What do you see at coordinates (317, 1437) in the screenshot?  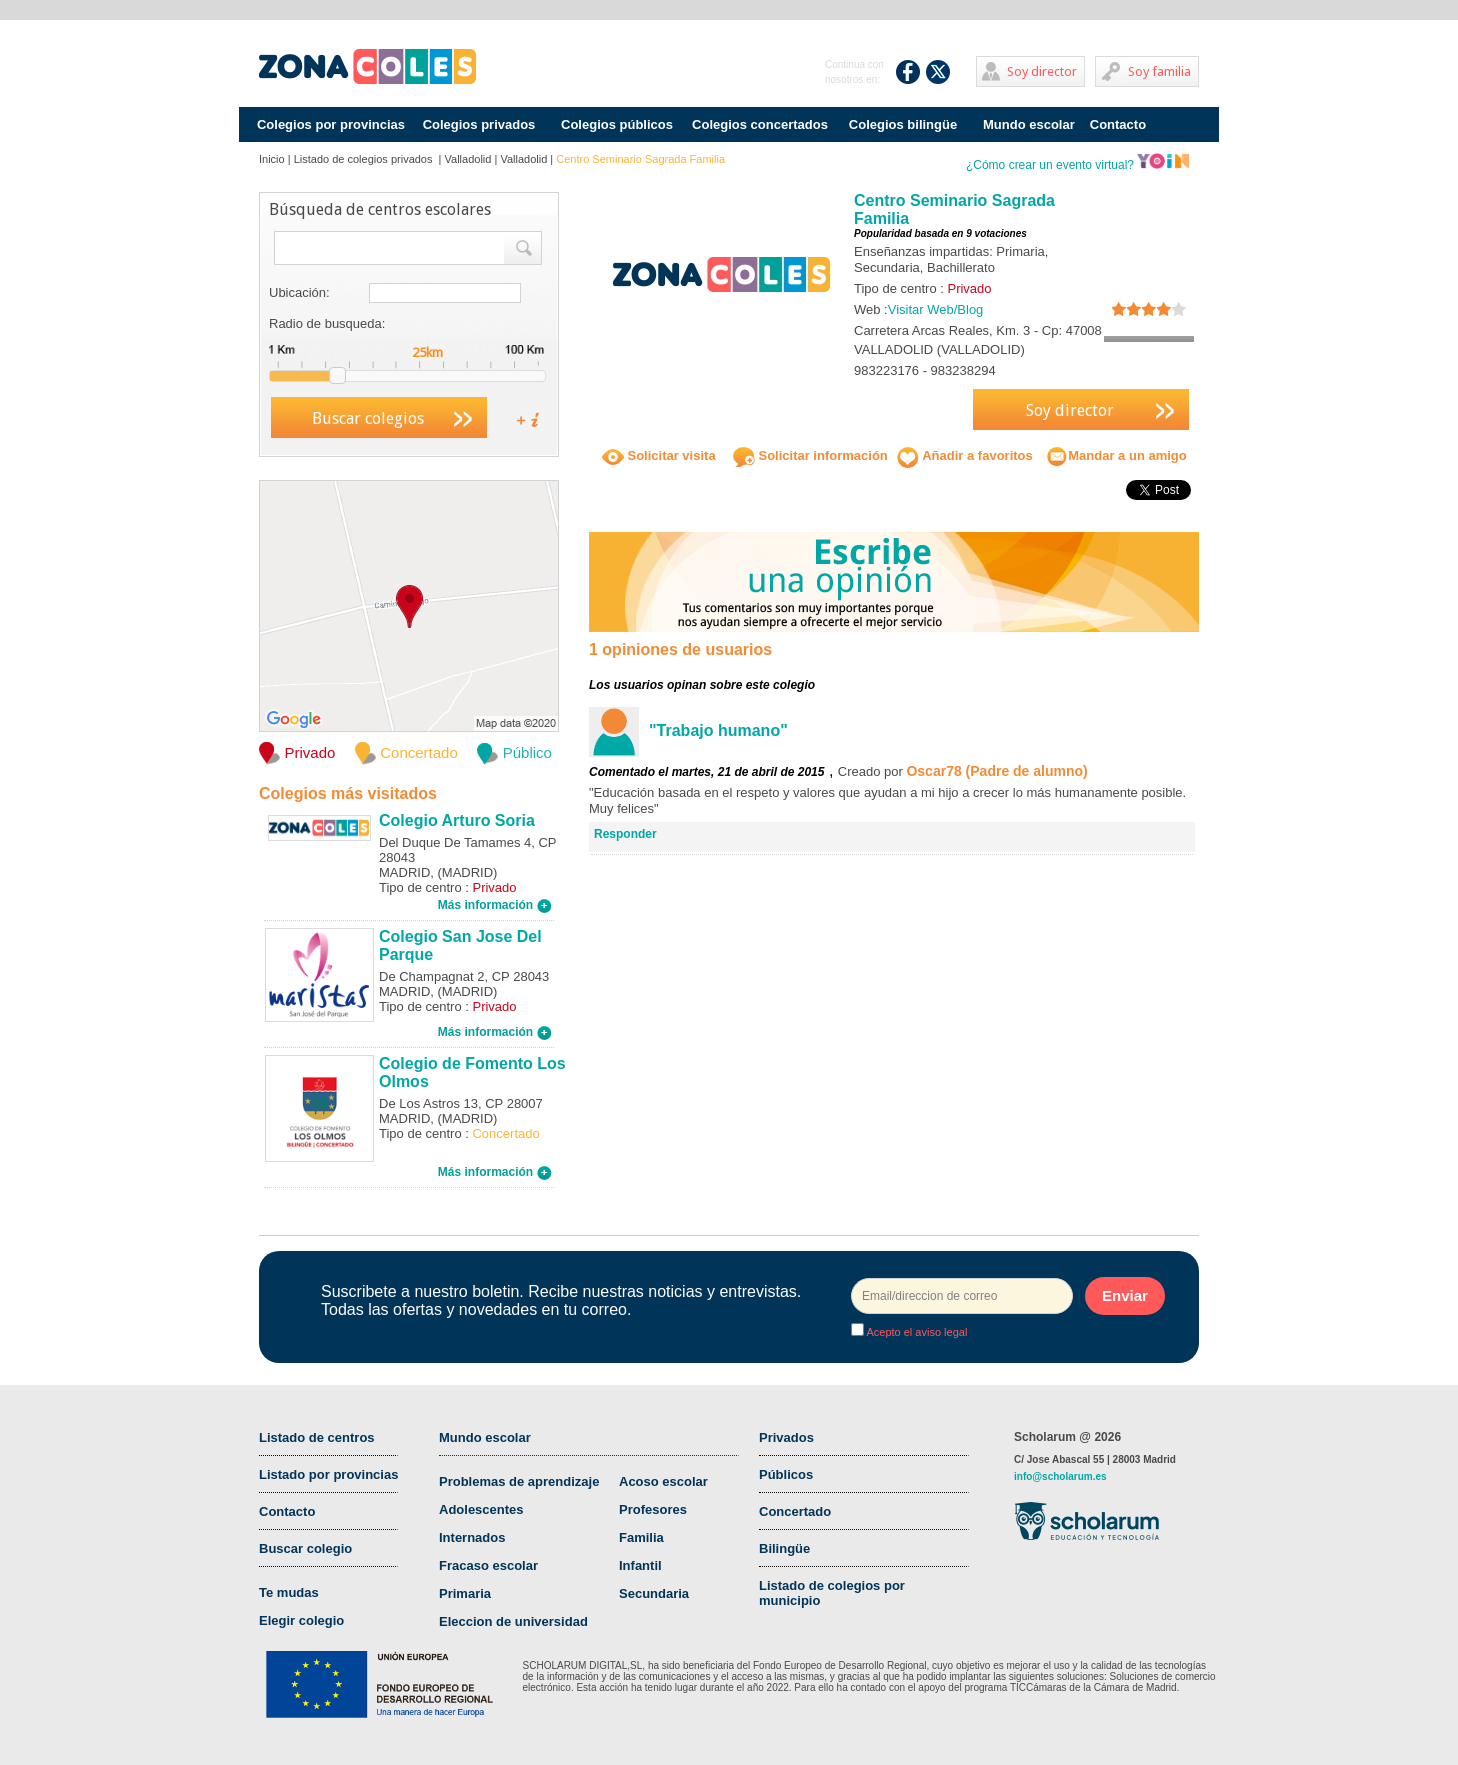 I see `Listado de centros` at bounding box center [317, 1437].